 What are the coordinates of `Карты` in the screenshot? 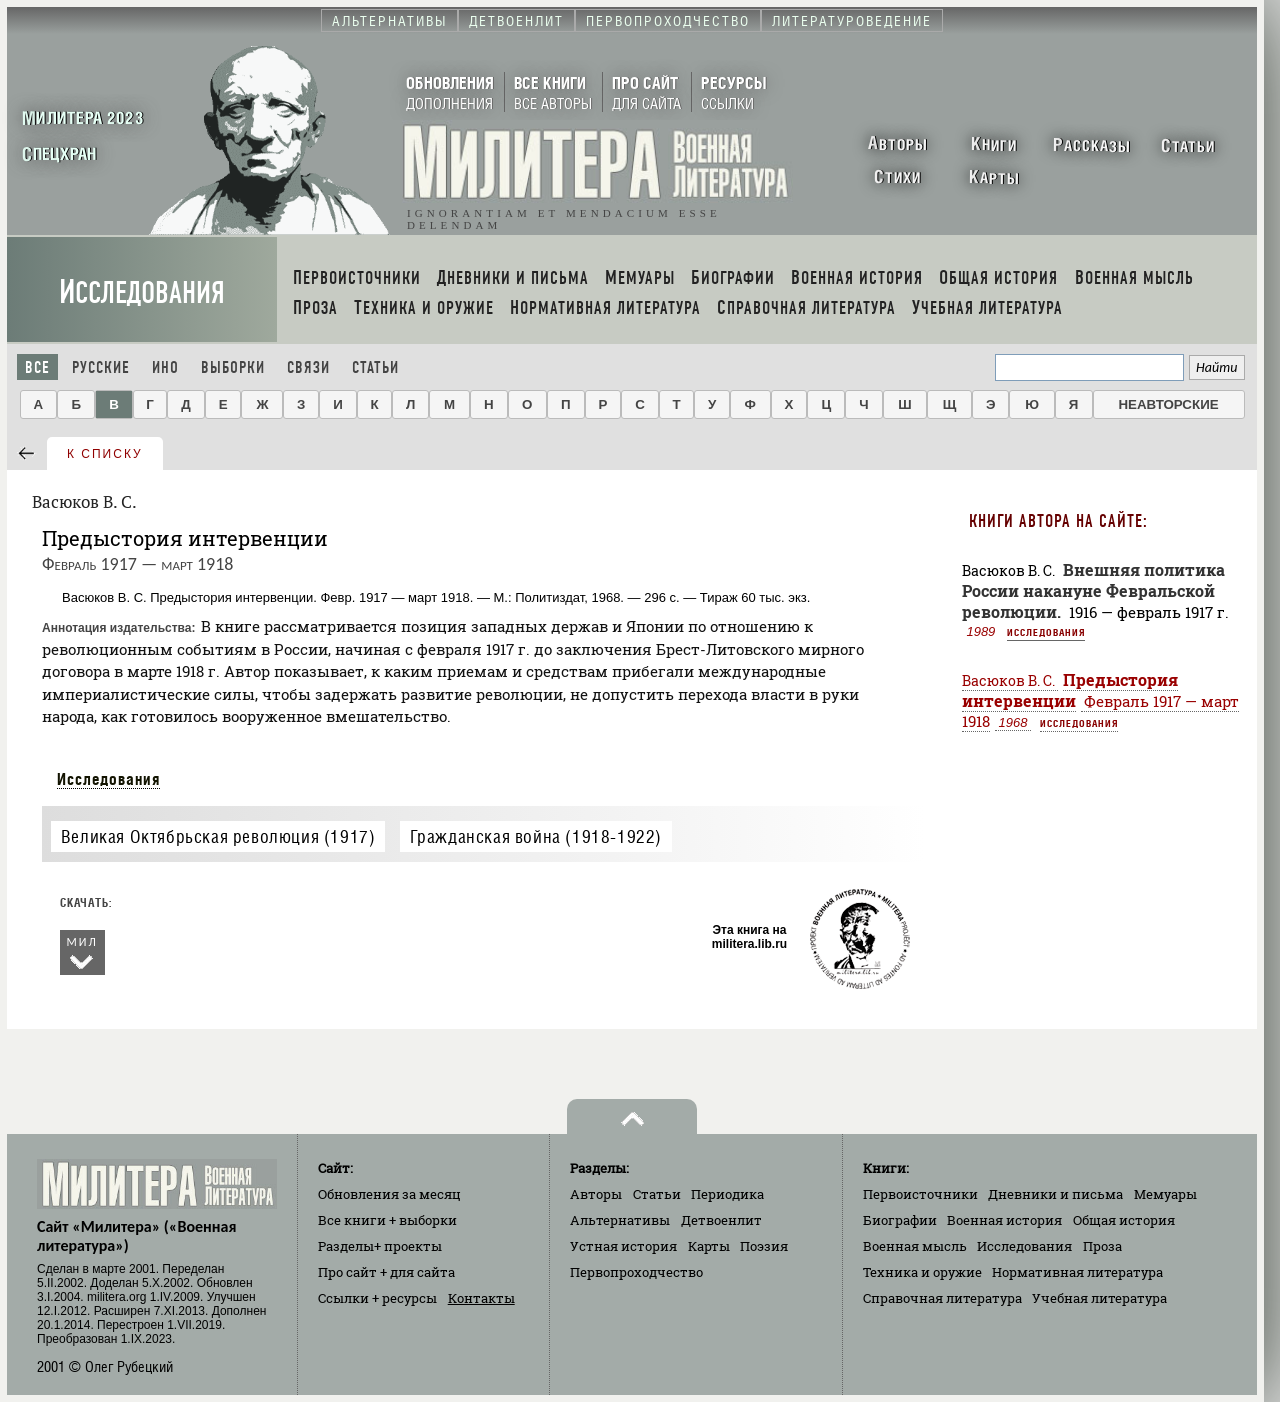 It's located at (709, 1246).